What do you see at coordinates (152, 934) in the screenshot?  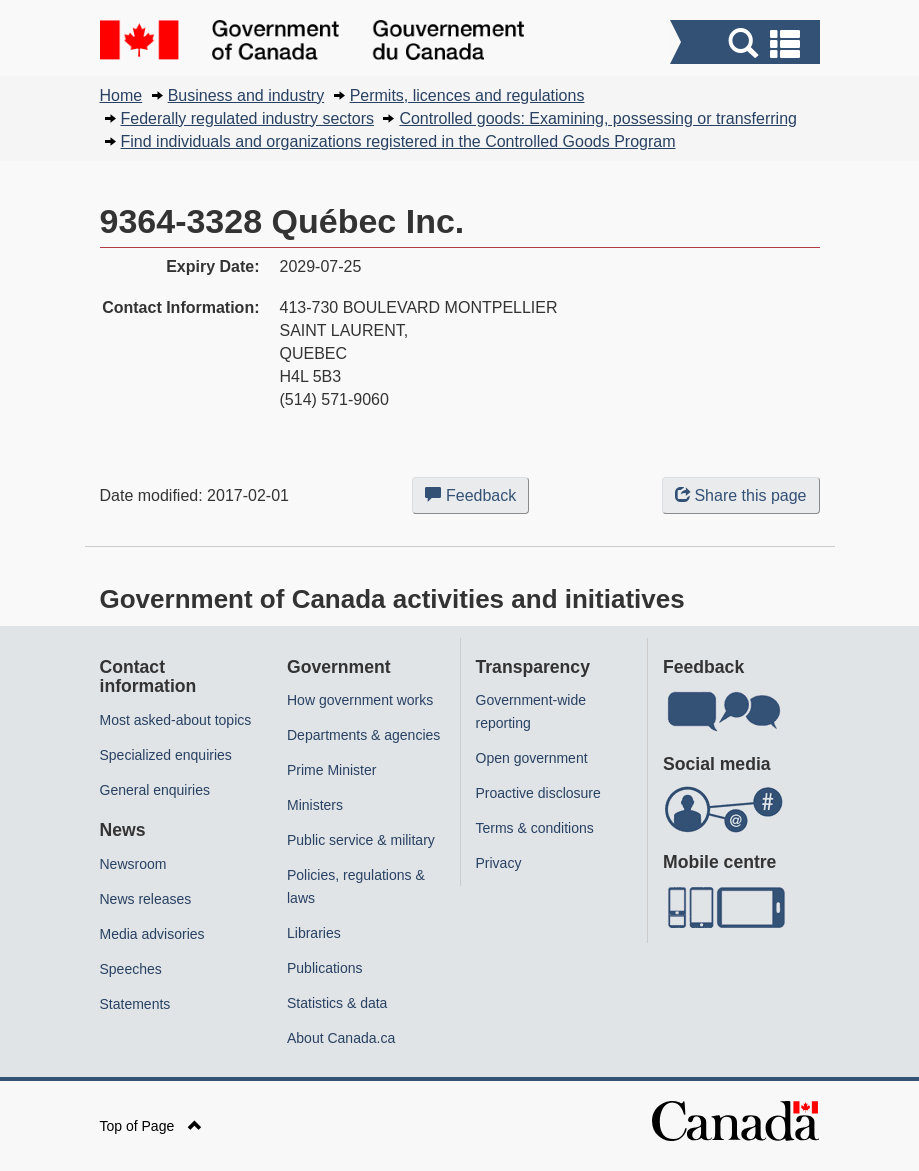 I see `Media advisories` at bounding box center [152, 934].